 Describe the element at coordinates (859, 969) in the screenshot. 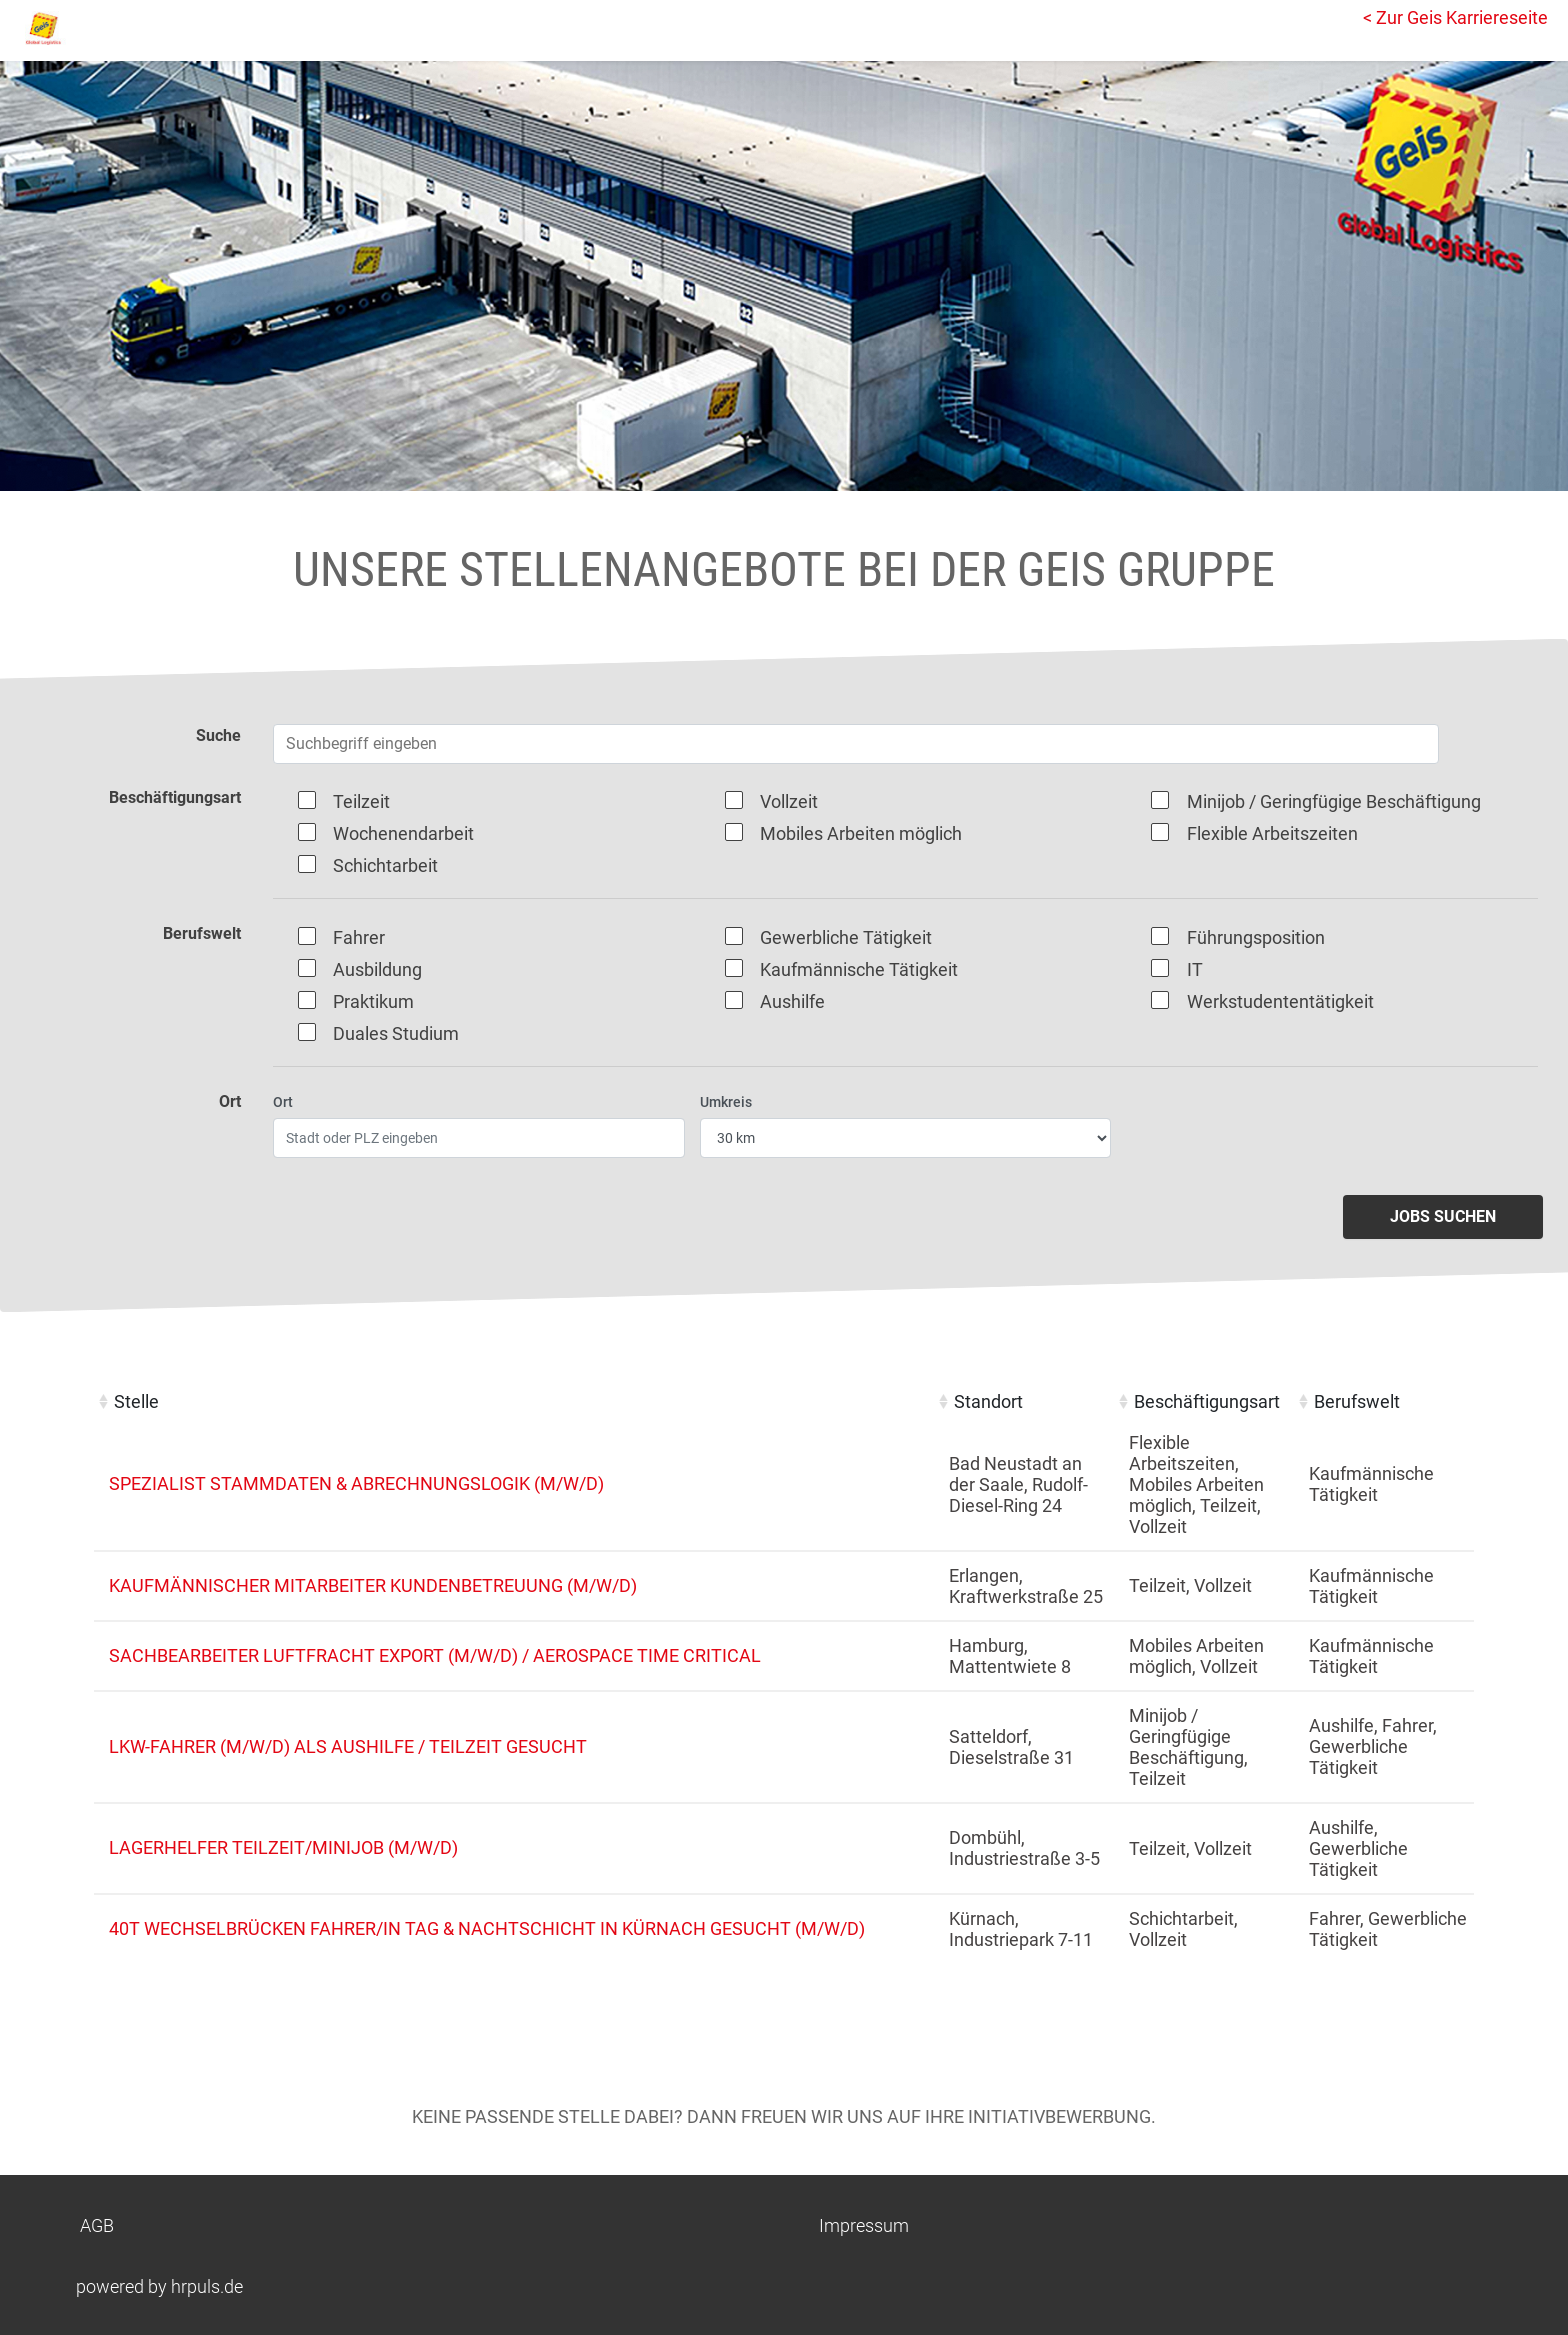

I see `Kaufmännische Tätigkeit` at that location.